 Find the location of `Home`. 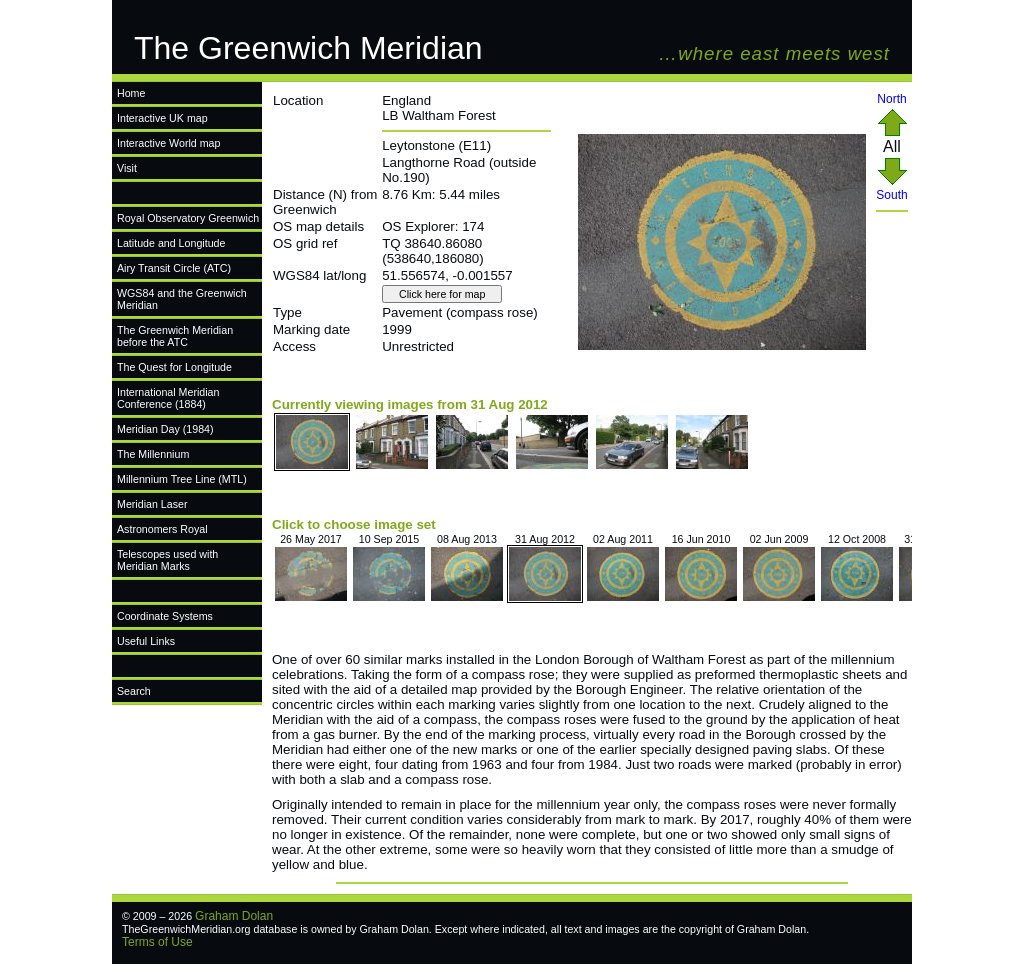

Home is located at coordinates (131, 93).